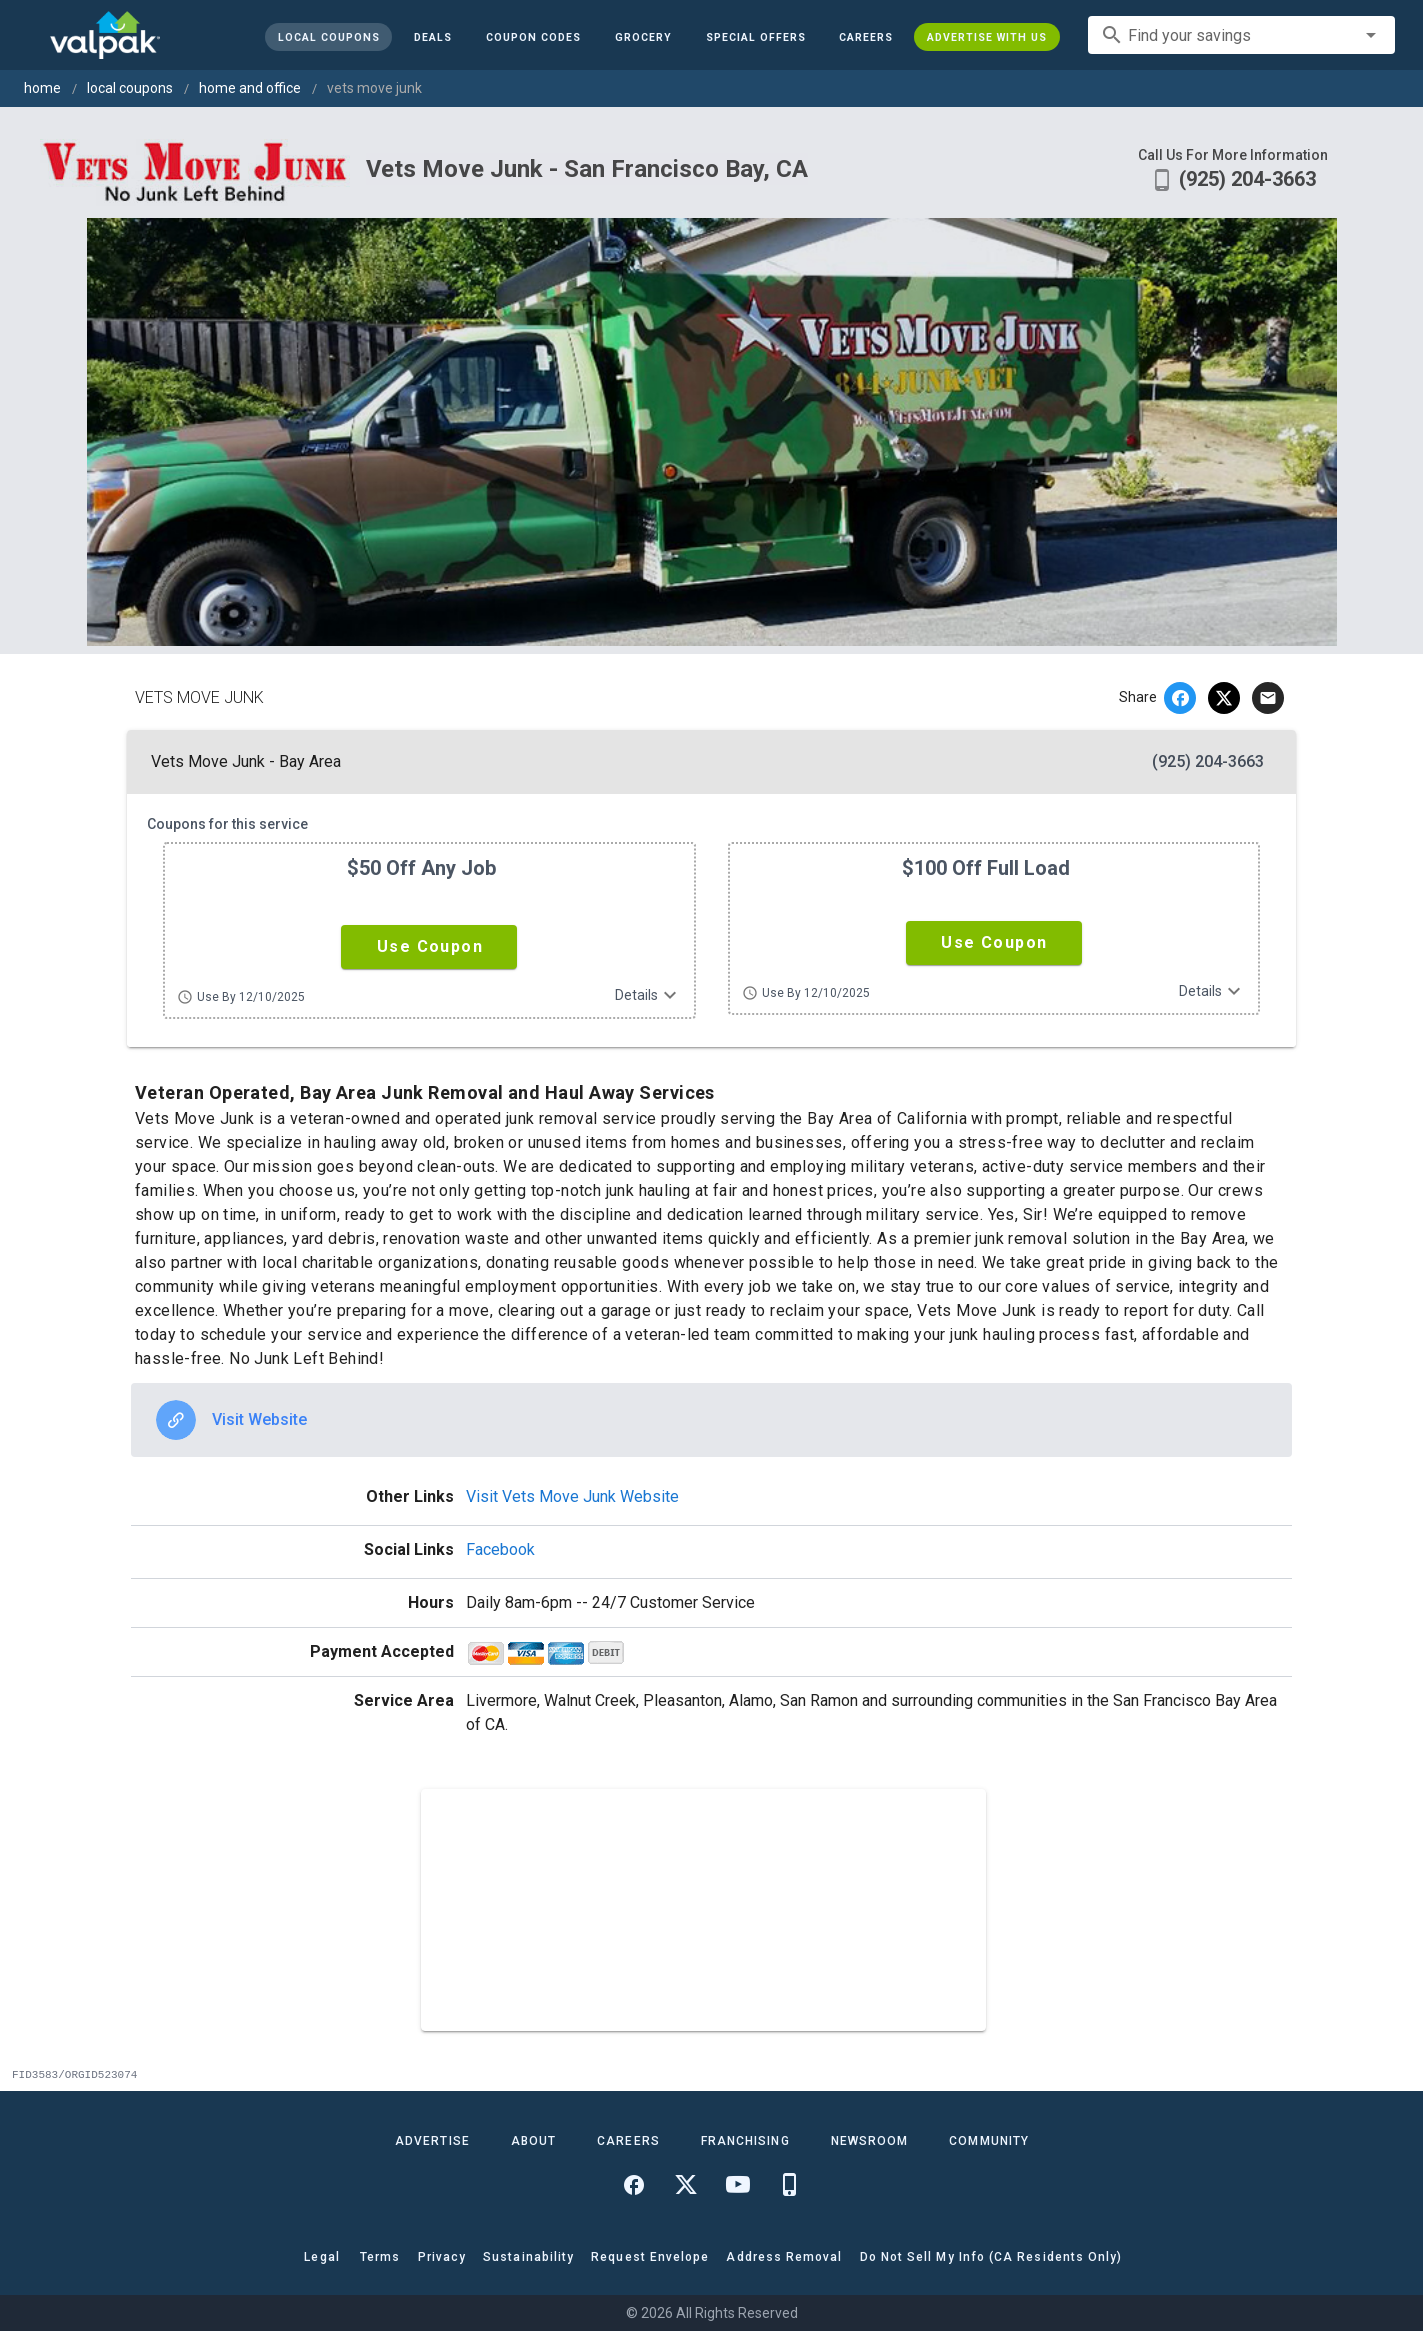 Image resolution: width=1423 pixels, height=2331 pixels. What do you see at coordinates (1180, 698) in the screenshot?
I see `[facebook]` at bounding box center [1180, 698].